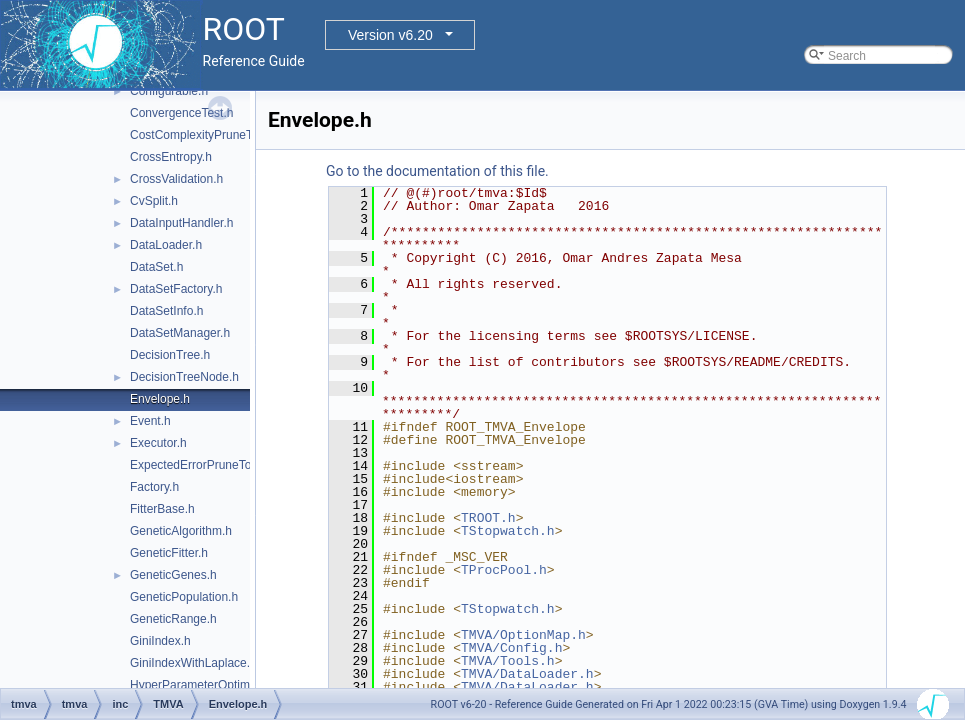  I want to click on GeneticAlgorithm.h, so click(181, 531).